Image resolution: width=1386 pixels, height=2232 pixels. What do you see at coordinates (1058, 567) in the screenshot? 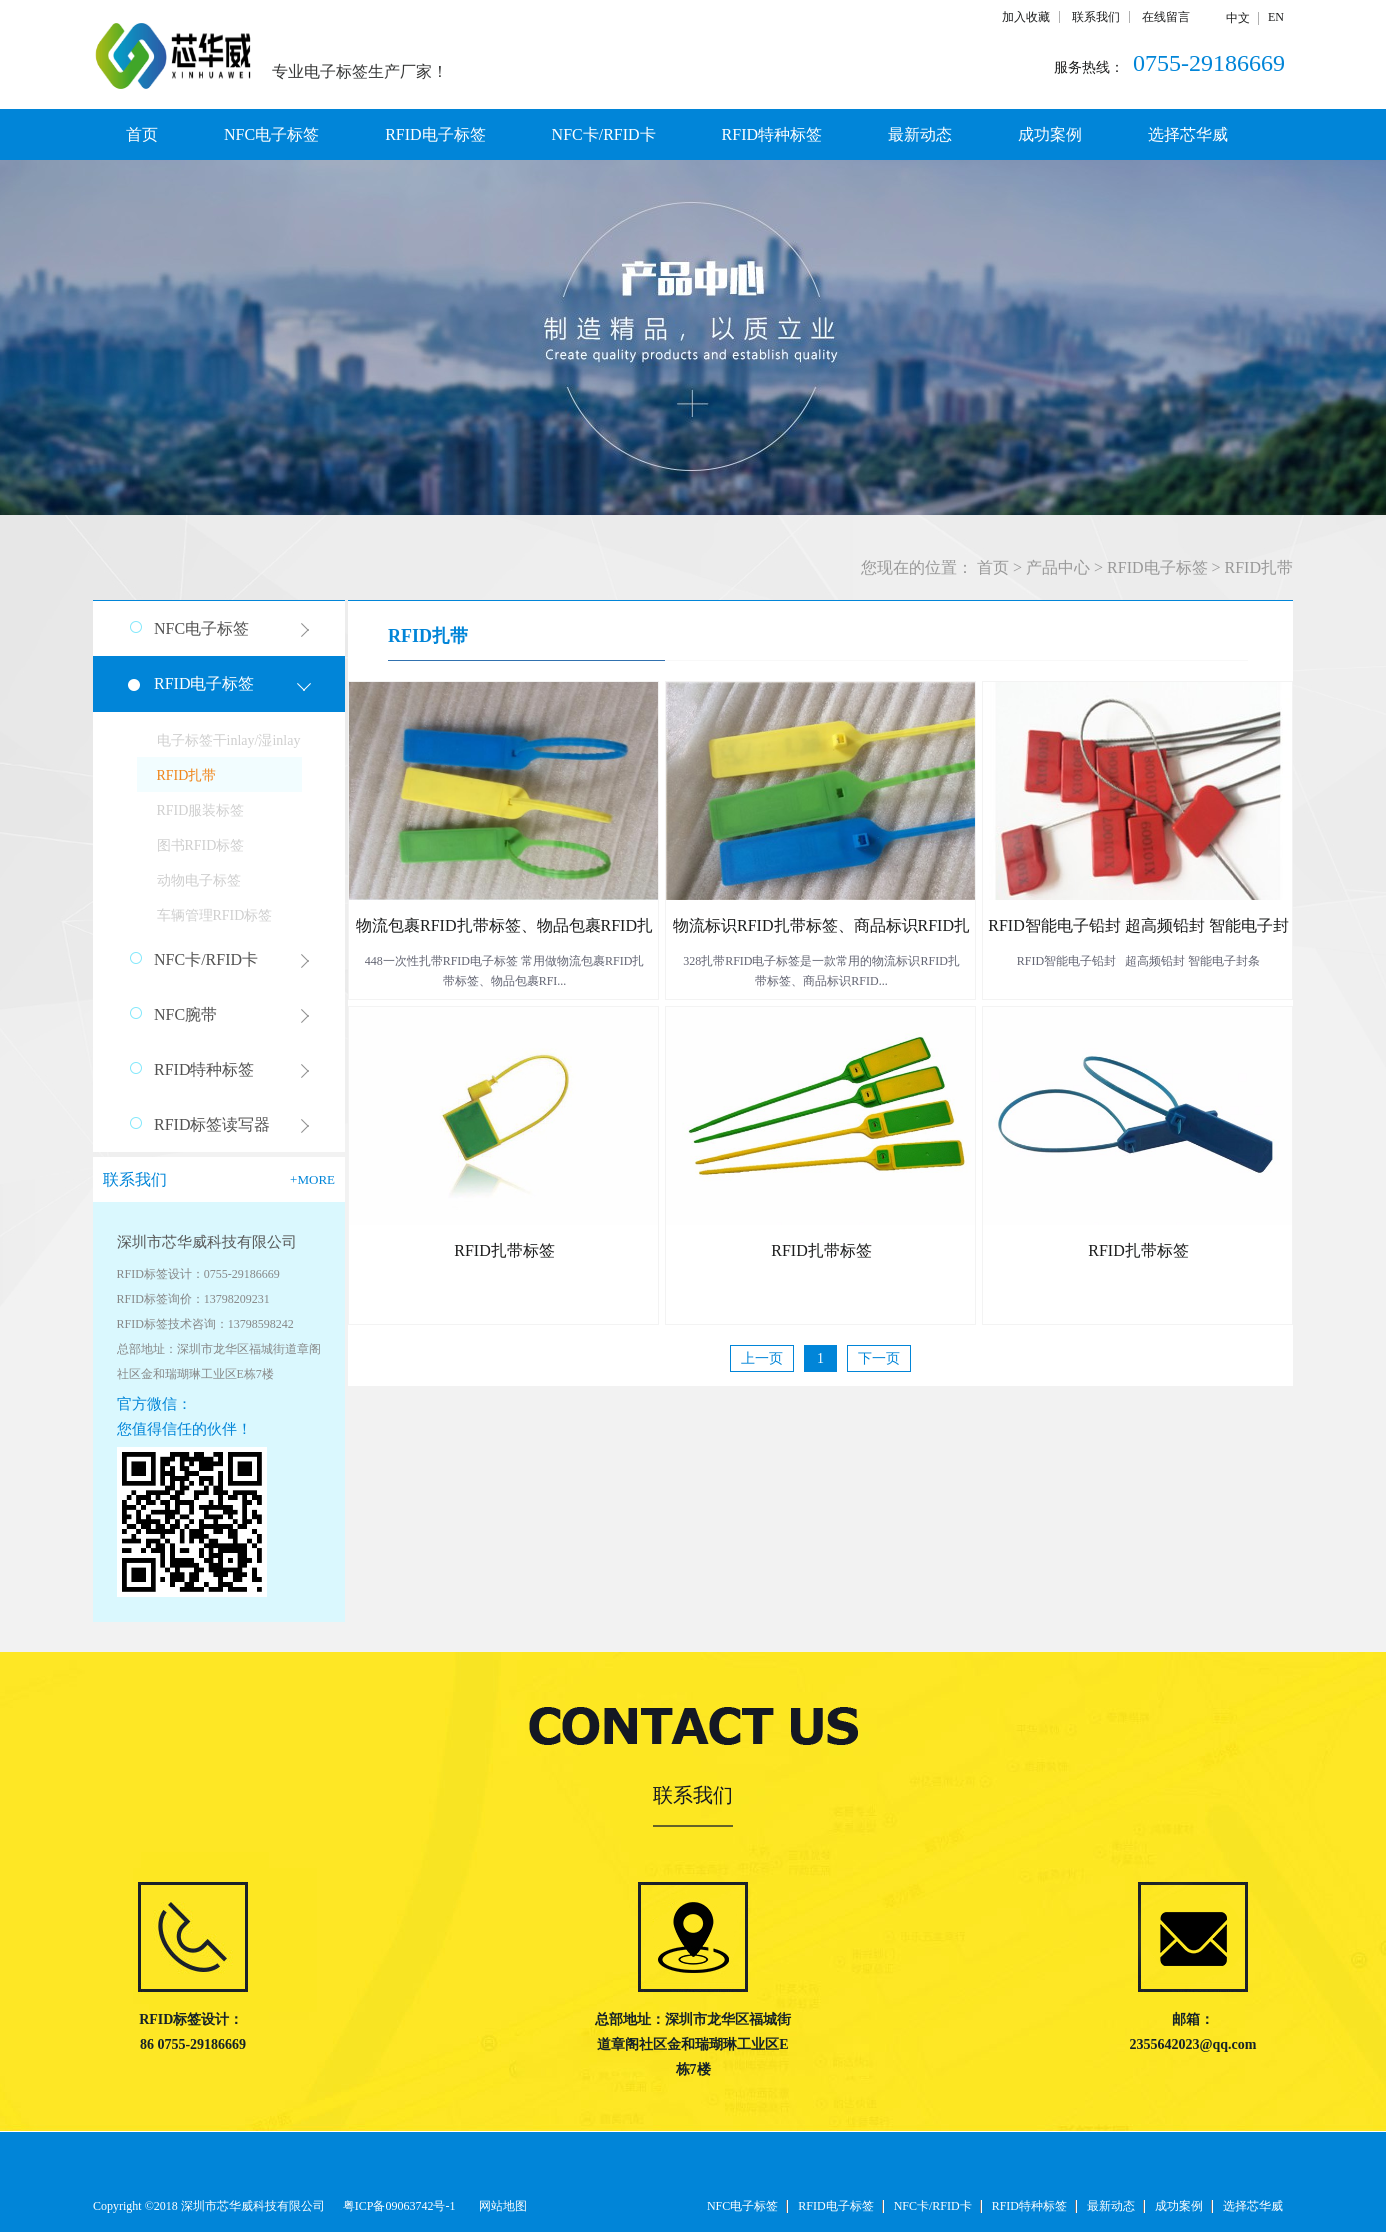
I see `产品中心` at bounding box center [1058, 567].